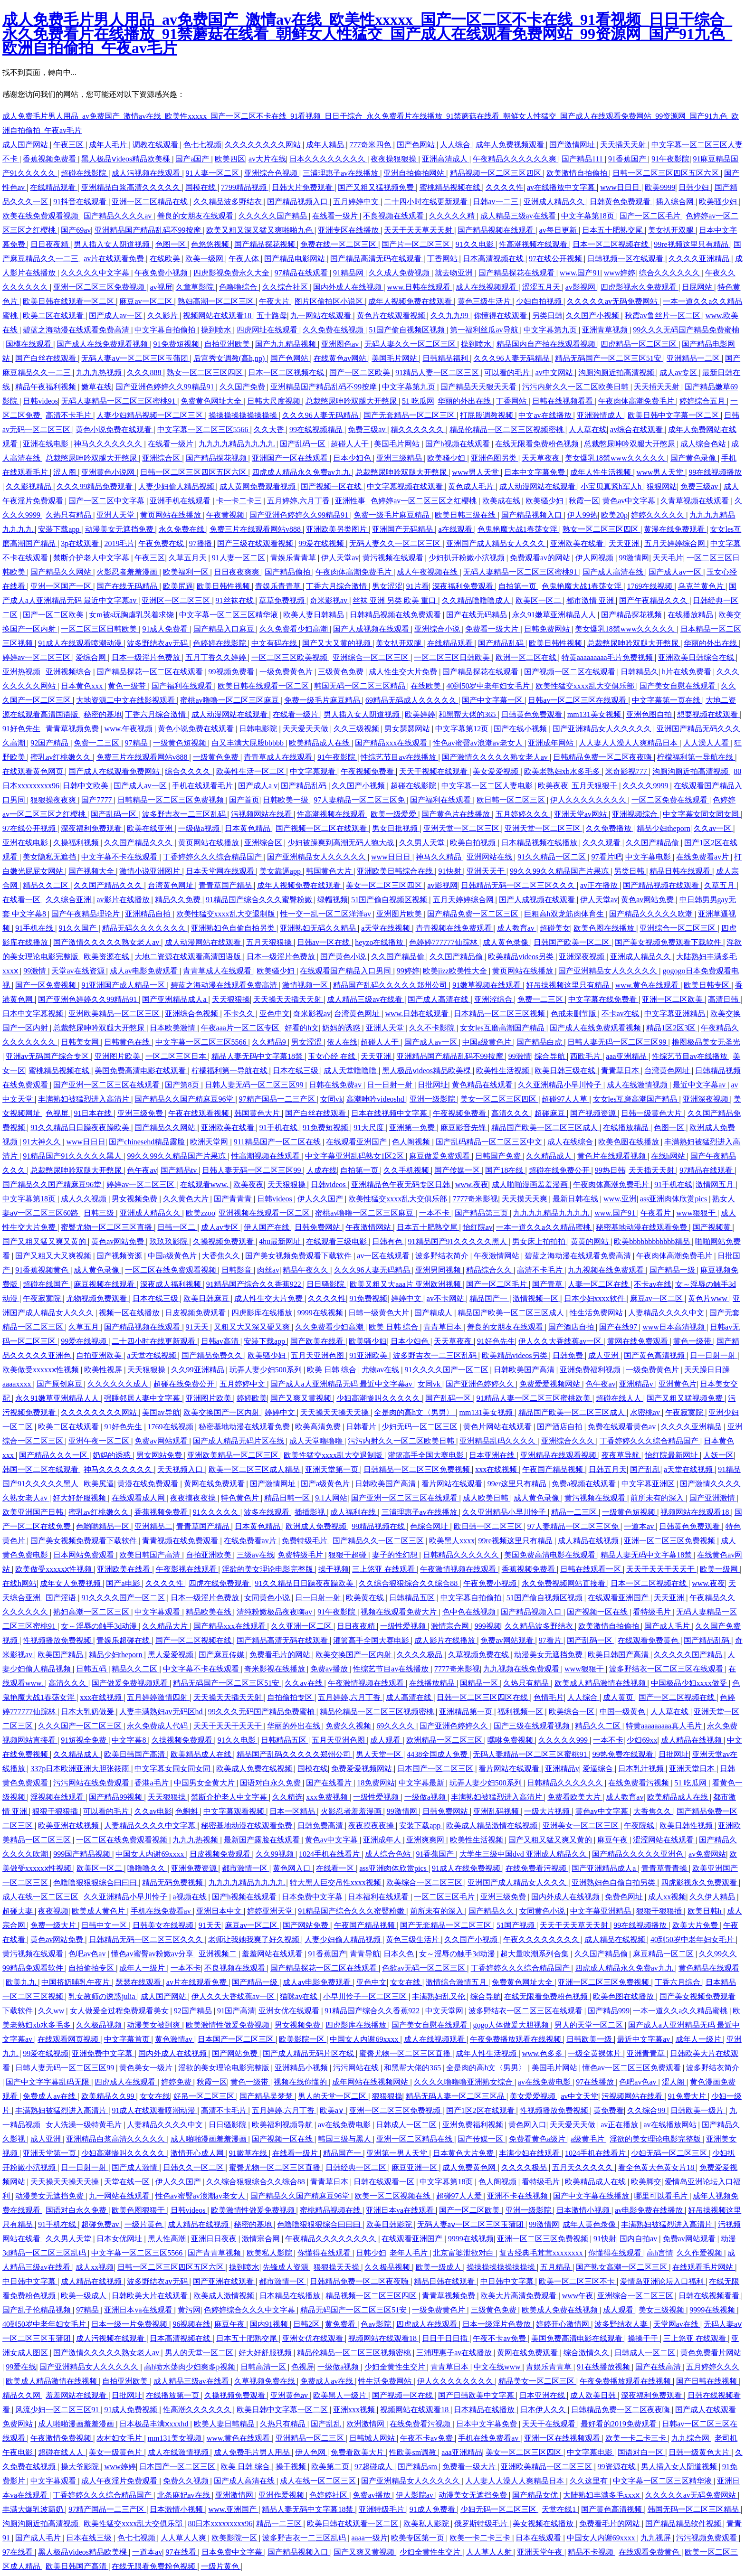 This screenshot has width=745, height=2576. Describe the element at coordinates (198, 2410) in the screenshot. I see `性高潮久久久久久久` at that location.